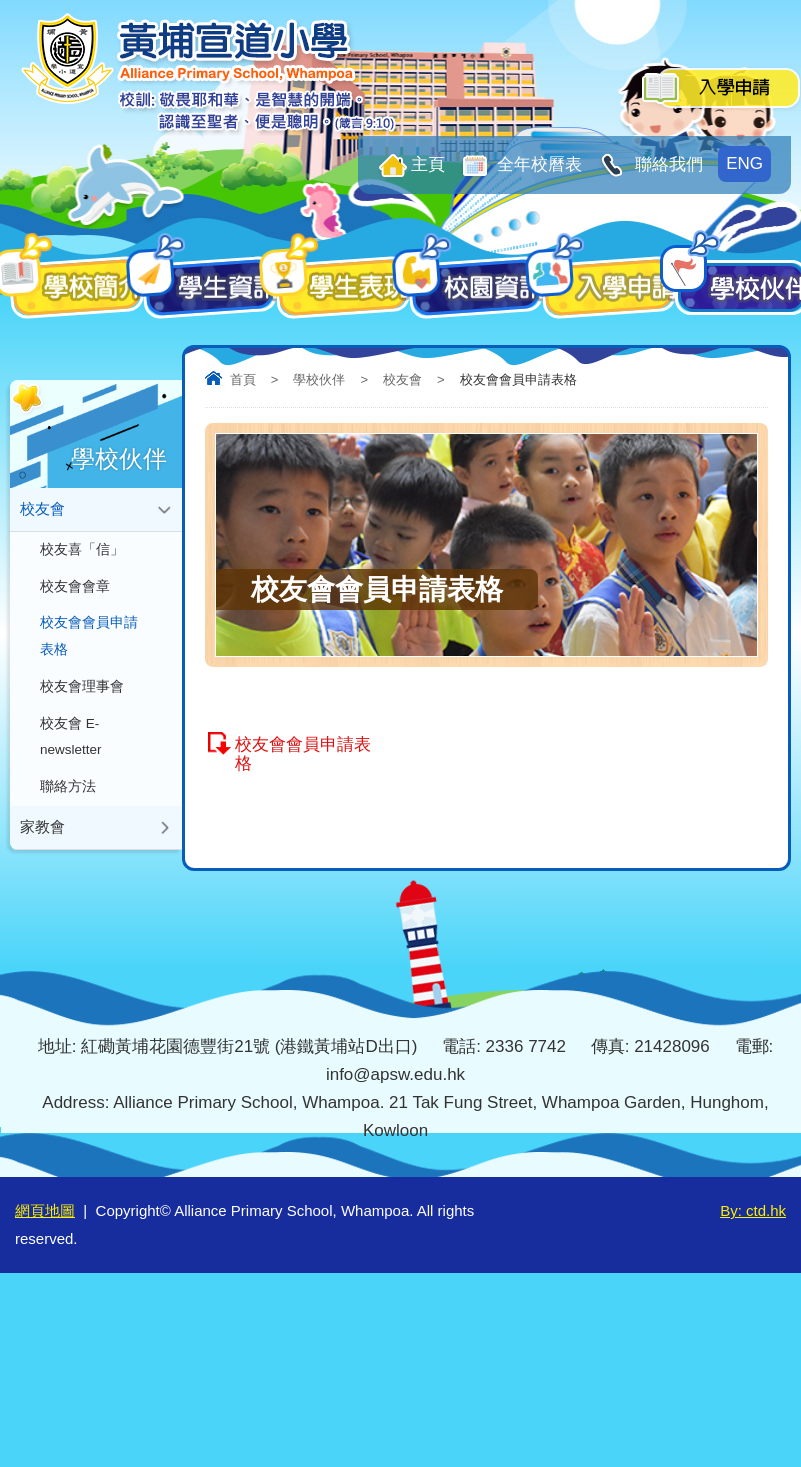  Describe the element at coordinates (71, 719) in the screenshot. I see `校友會 E-newsletter` at that location.